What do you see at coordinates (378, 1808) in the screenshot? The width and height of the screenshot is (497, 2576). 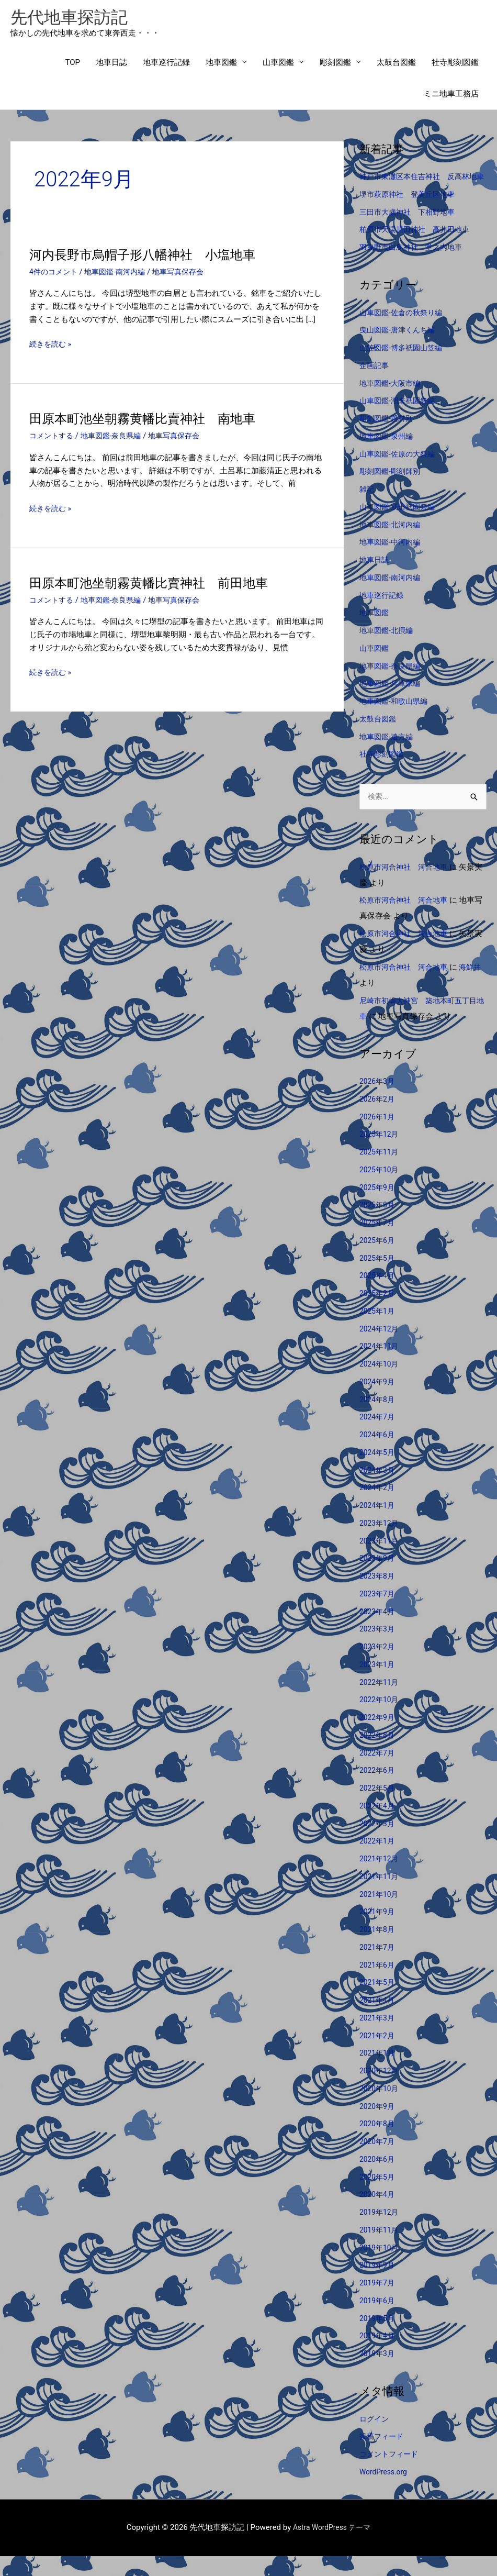 I see `2022年5月` at bounding box center [378, 1808].